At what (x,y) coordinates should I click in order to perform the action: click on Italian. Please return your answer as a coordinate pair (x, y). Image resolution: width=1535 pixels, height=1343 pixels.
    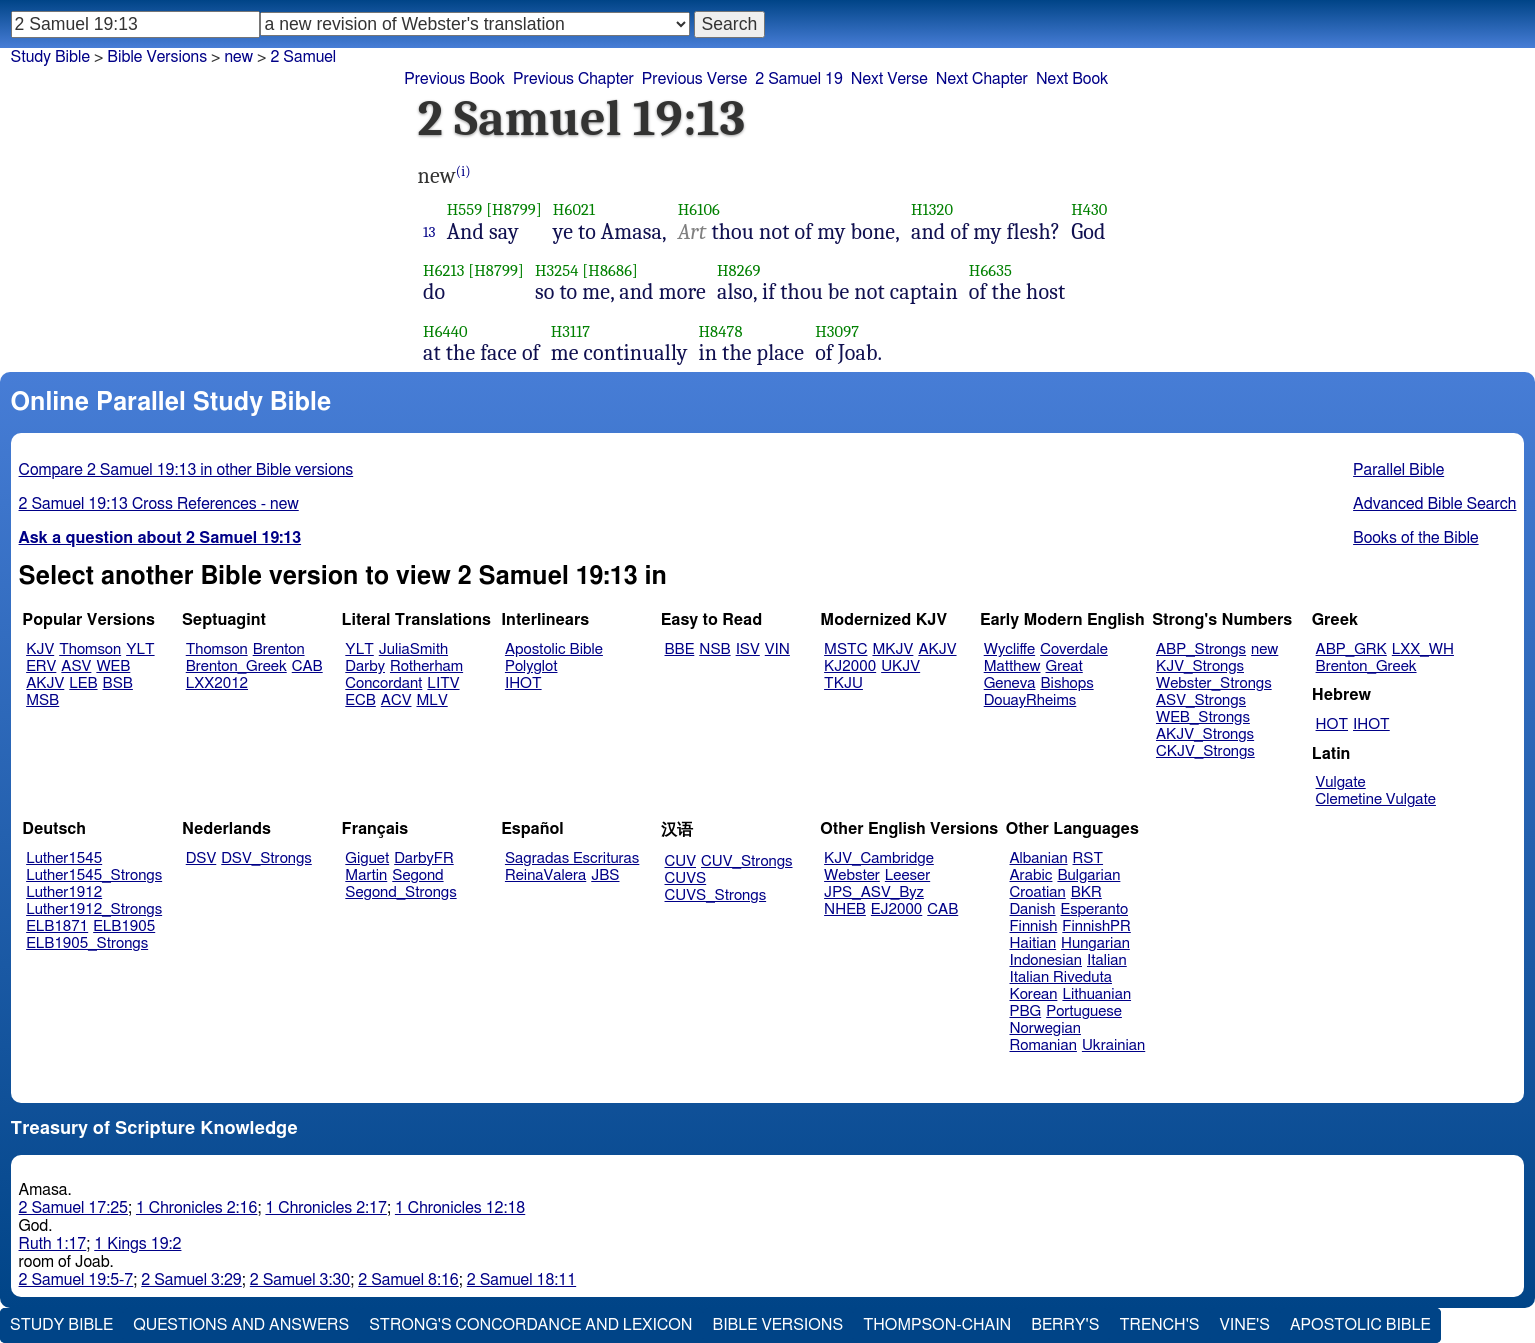
    Looking at the image, I should click on (1107, 960).